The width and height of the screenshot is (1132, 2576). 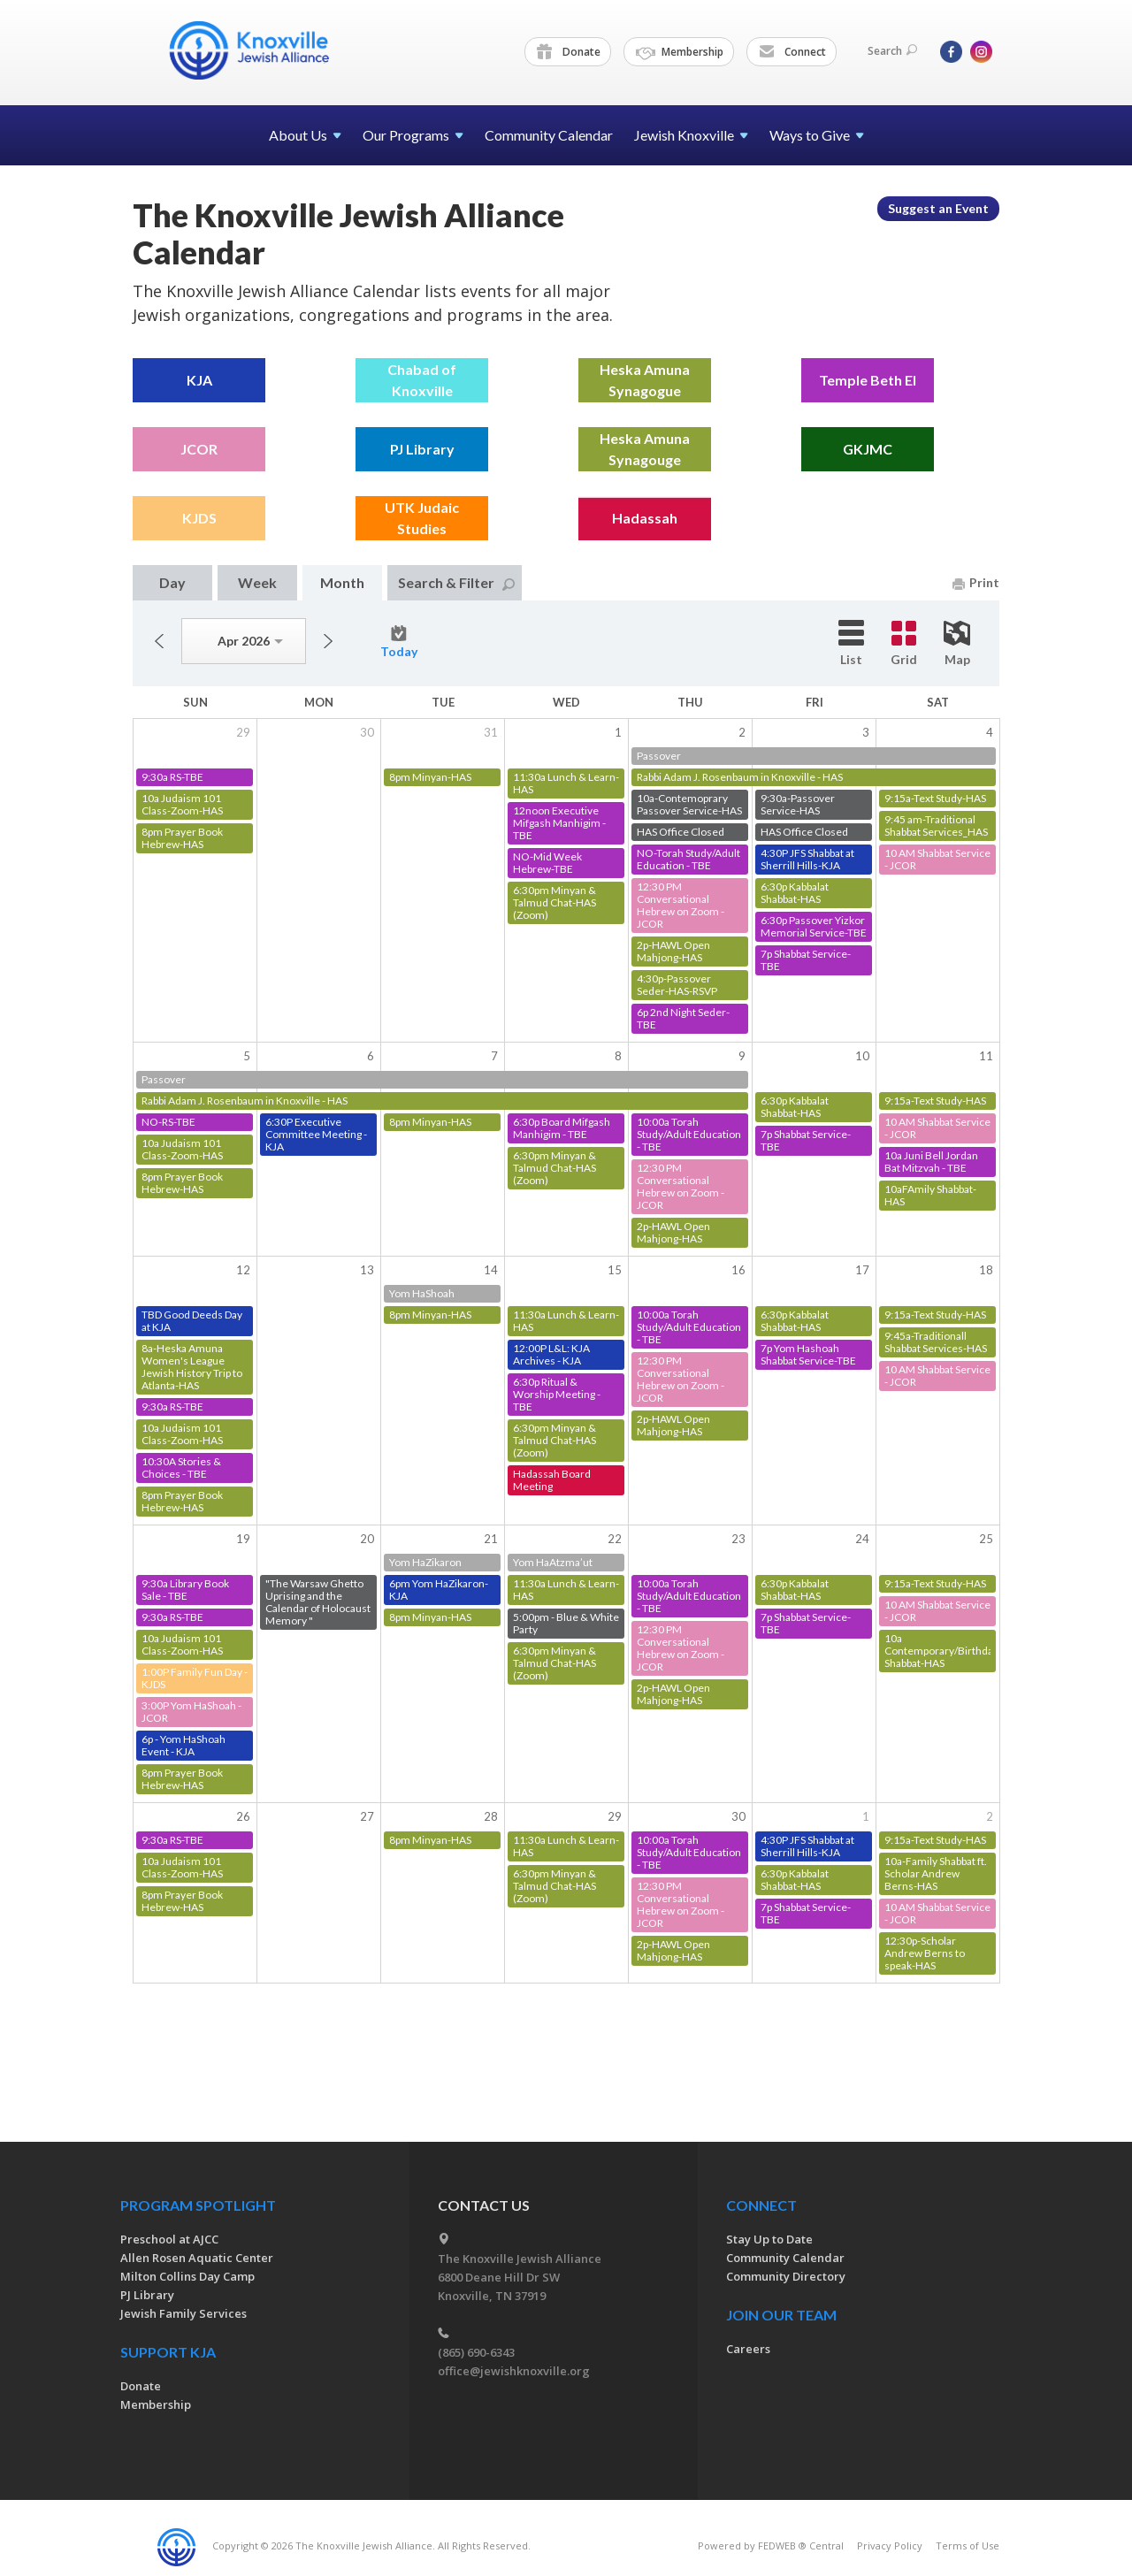 I want to click on Community Directory, so click(x=785, y=2276).